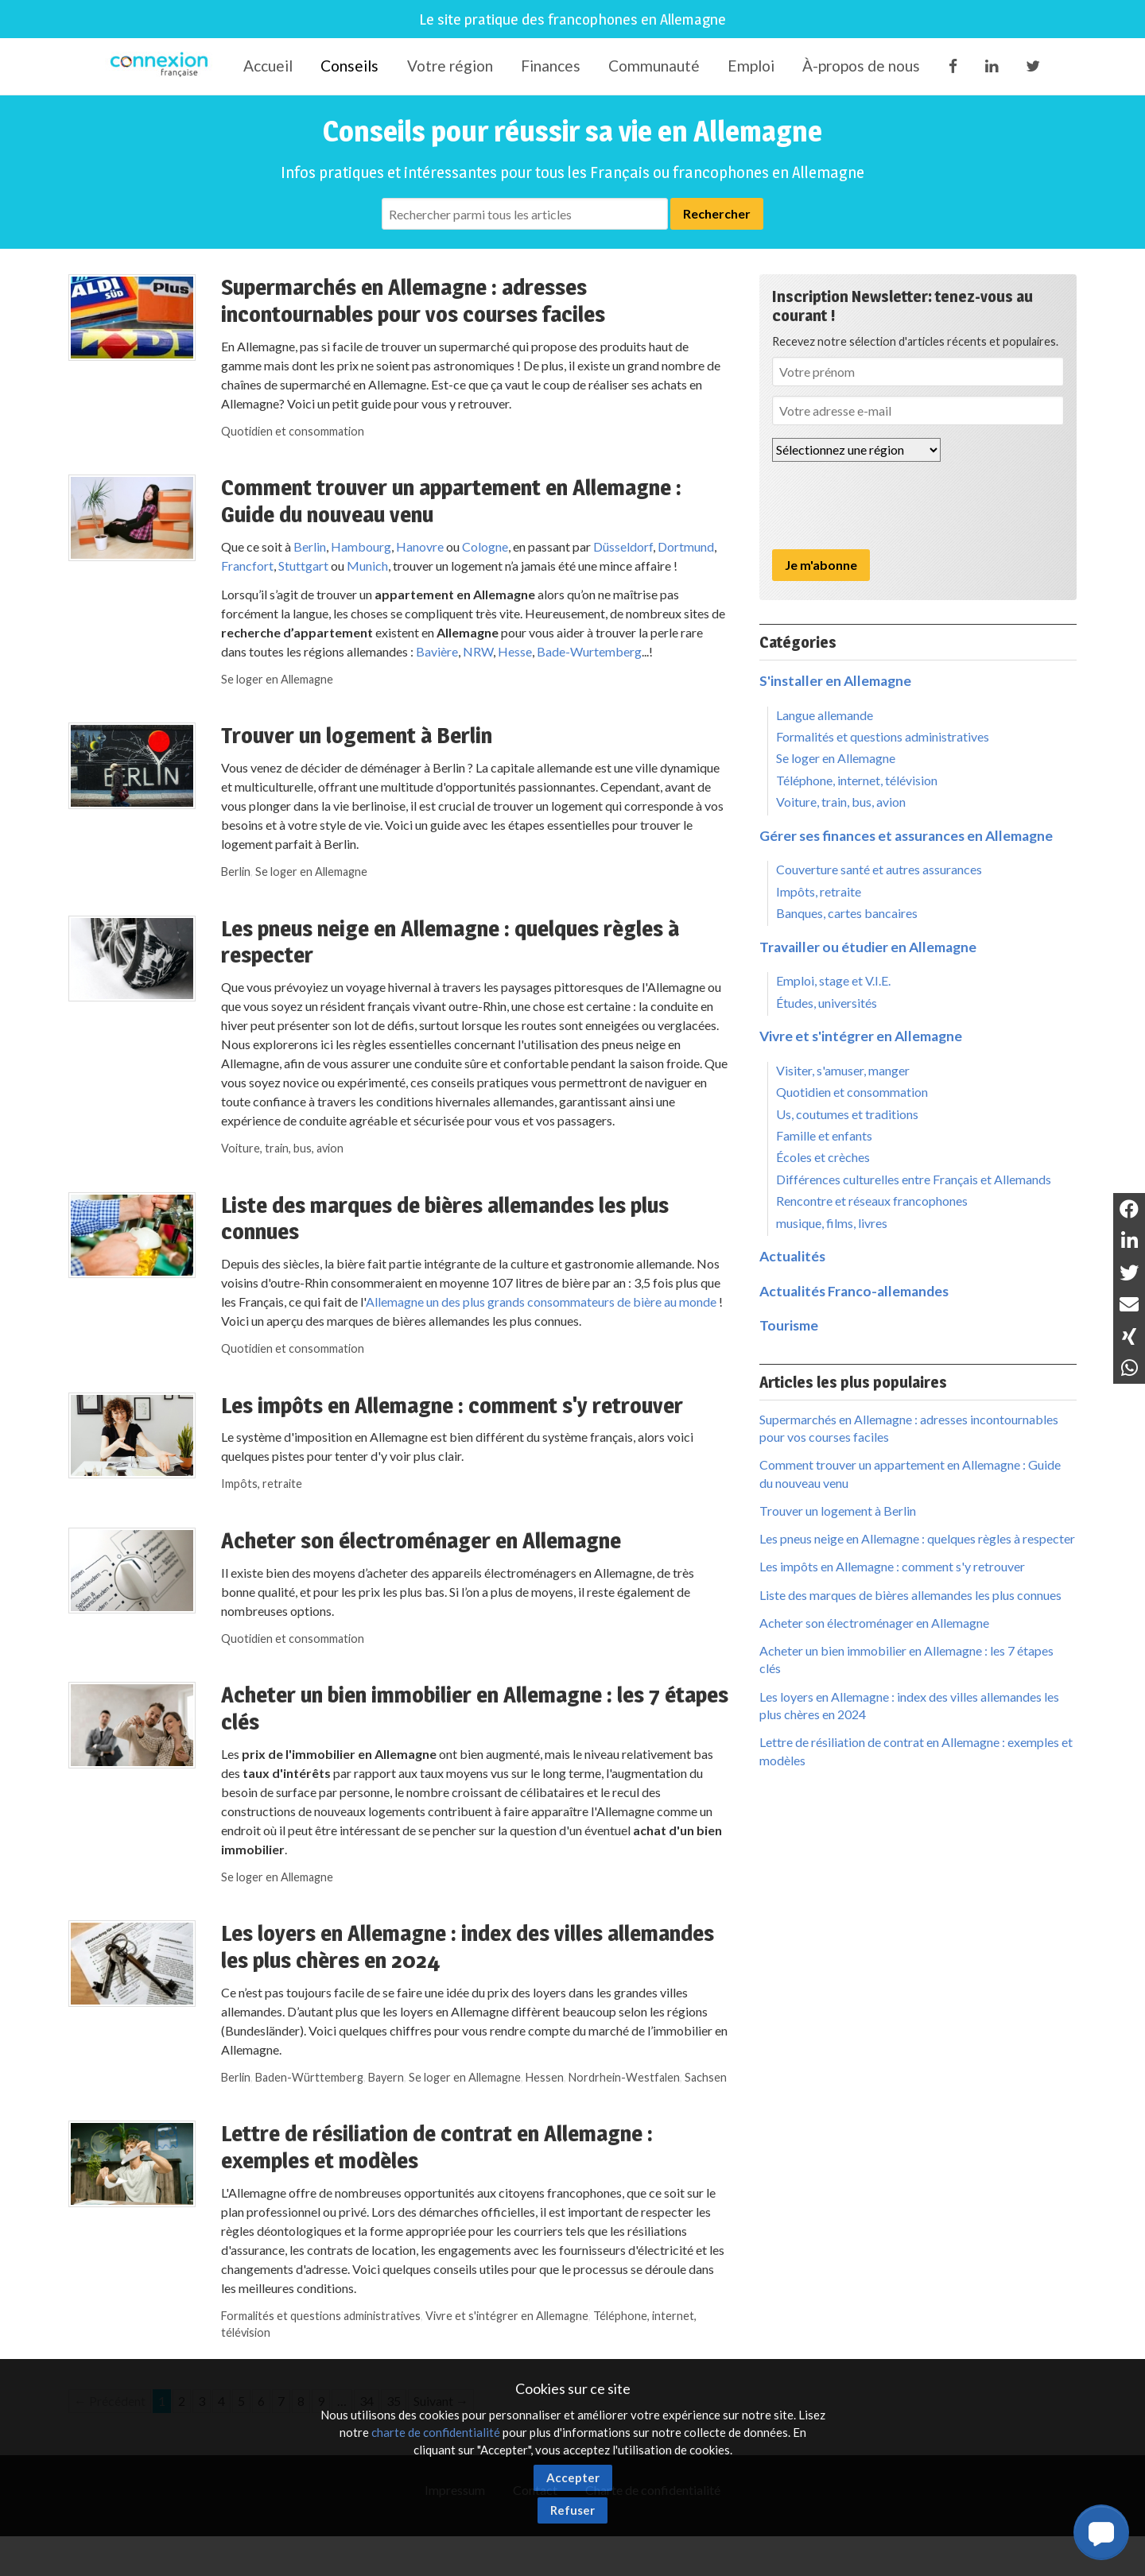 This screenshot has width=1145, height=2576. What do you see at coordinates (421, 1540) in the screenshot?
I see `Acheter son électroménager en Allemagne` at bounding box center [421, 1540].